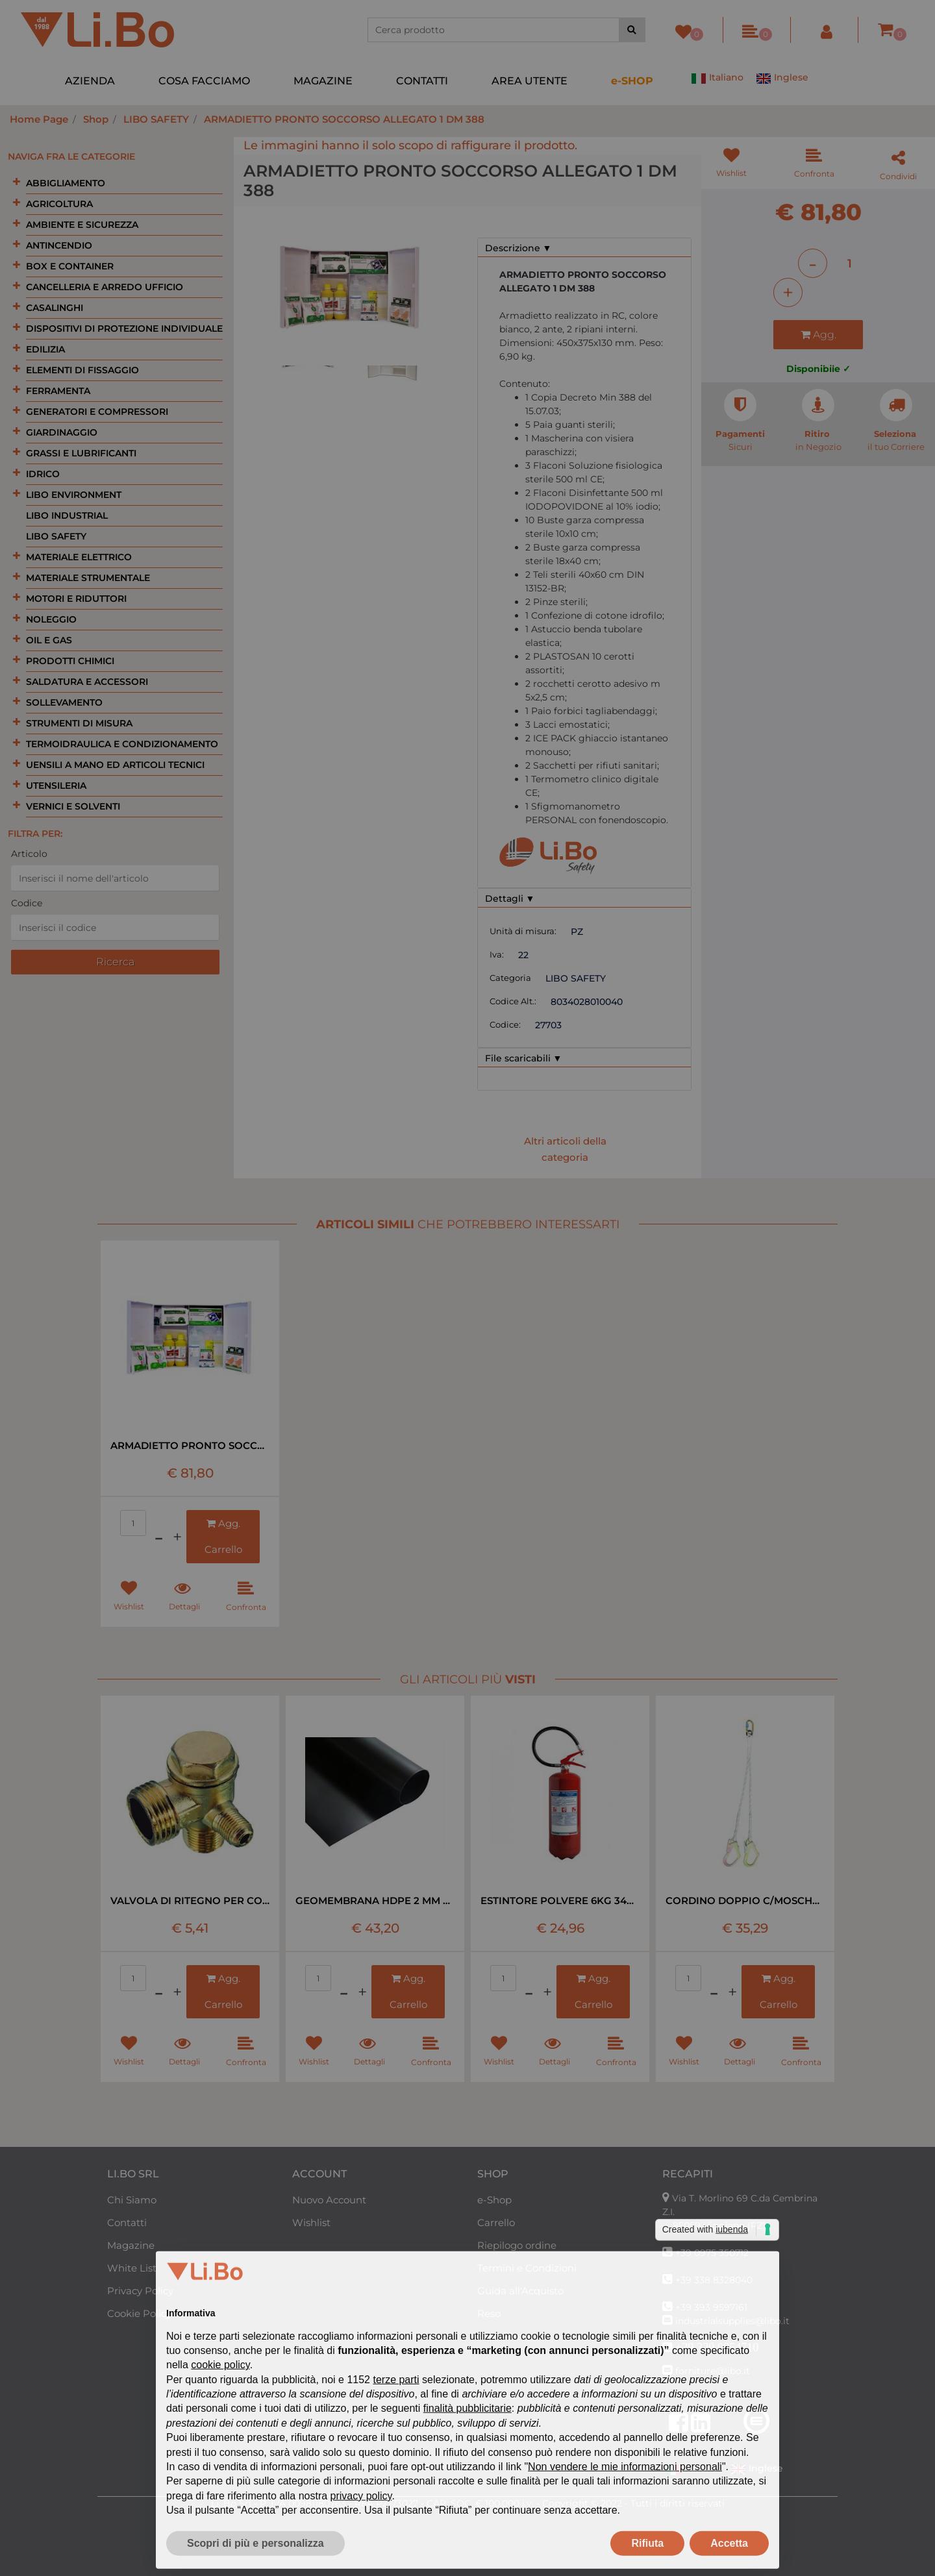 This screenshot has height=2576, width=935. What do you see at coordinates (45, 349) in the screenshot?
I see `EDILIZIA` at bounding box center [45, 349].